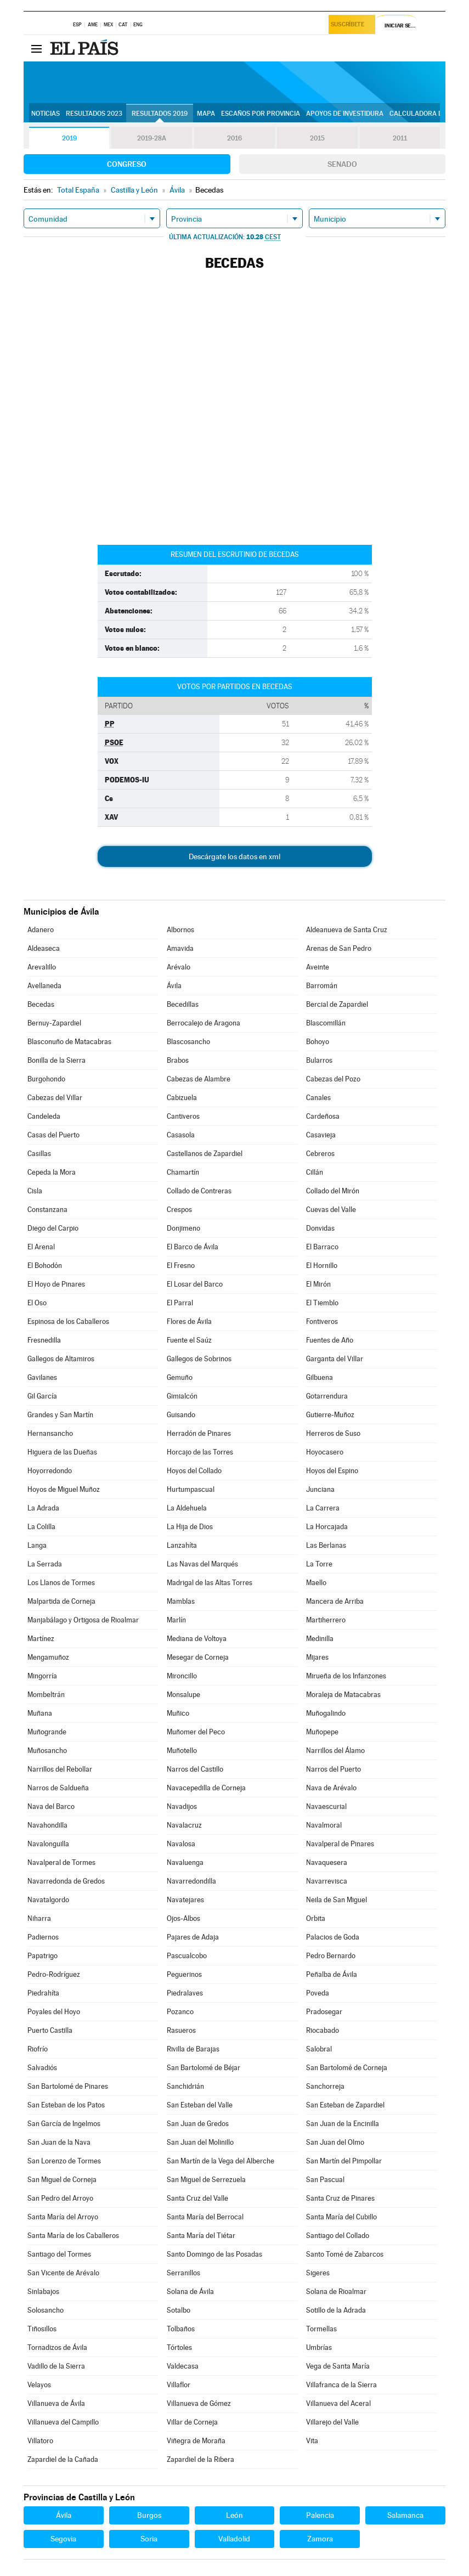 The width and height of the screenshot is (469, 2576). I want to click on El Hornillo, so click(321, 1265).